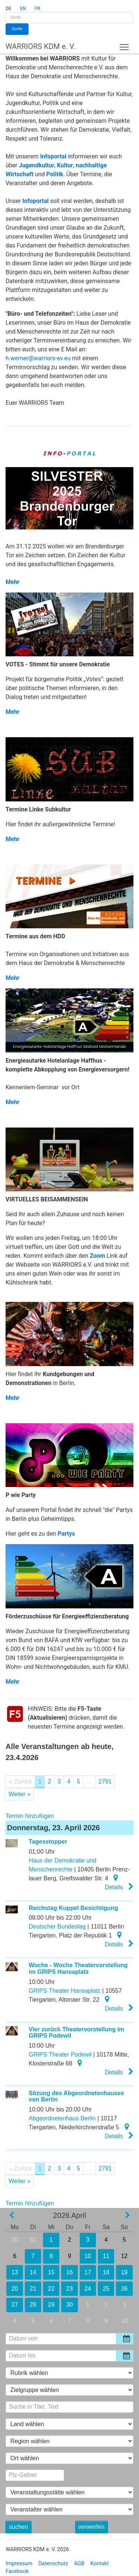 This screenshot has height=2576, width=139. Describe the element at coordinates (30, 1816) in the screenshot. I see `Termin hinzufügen` at that location.